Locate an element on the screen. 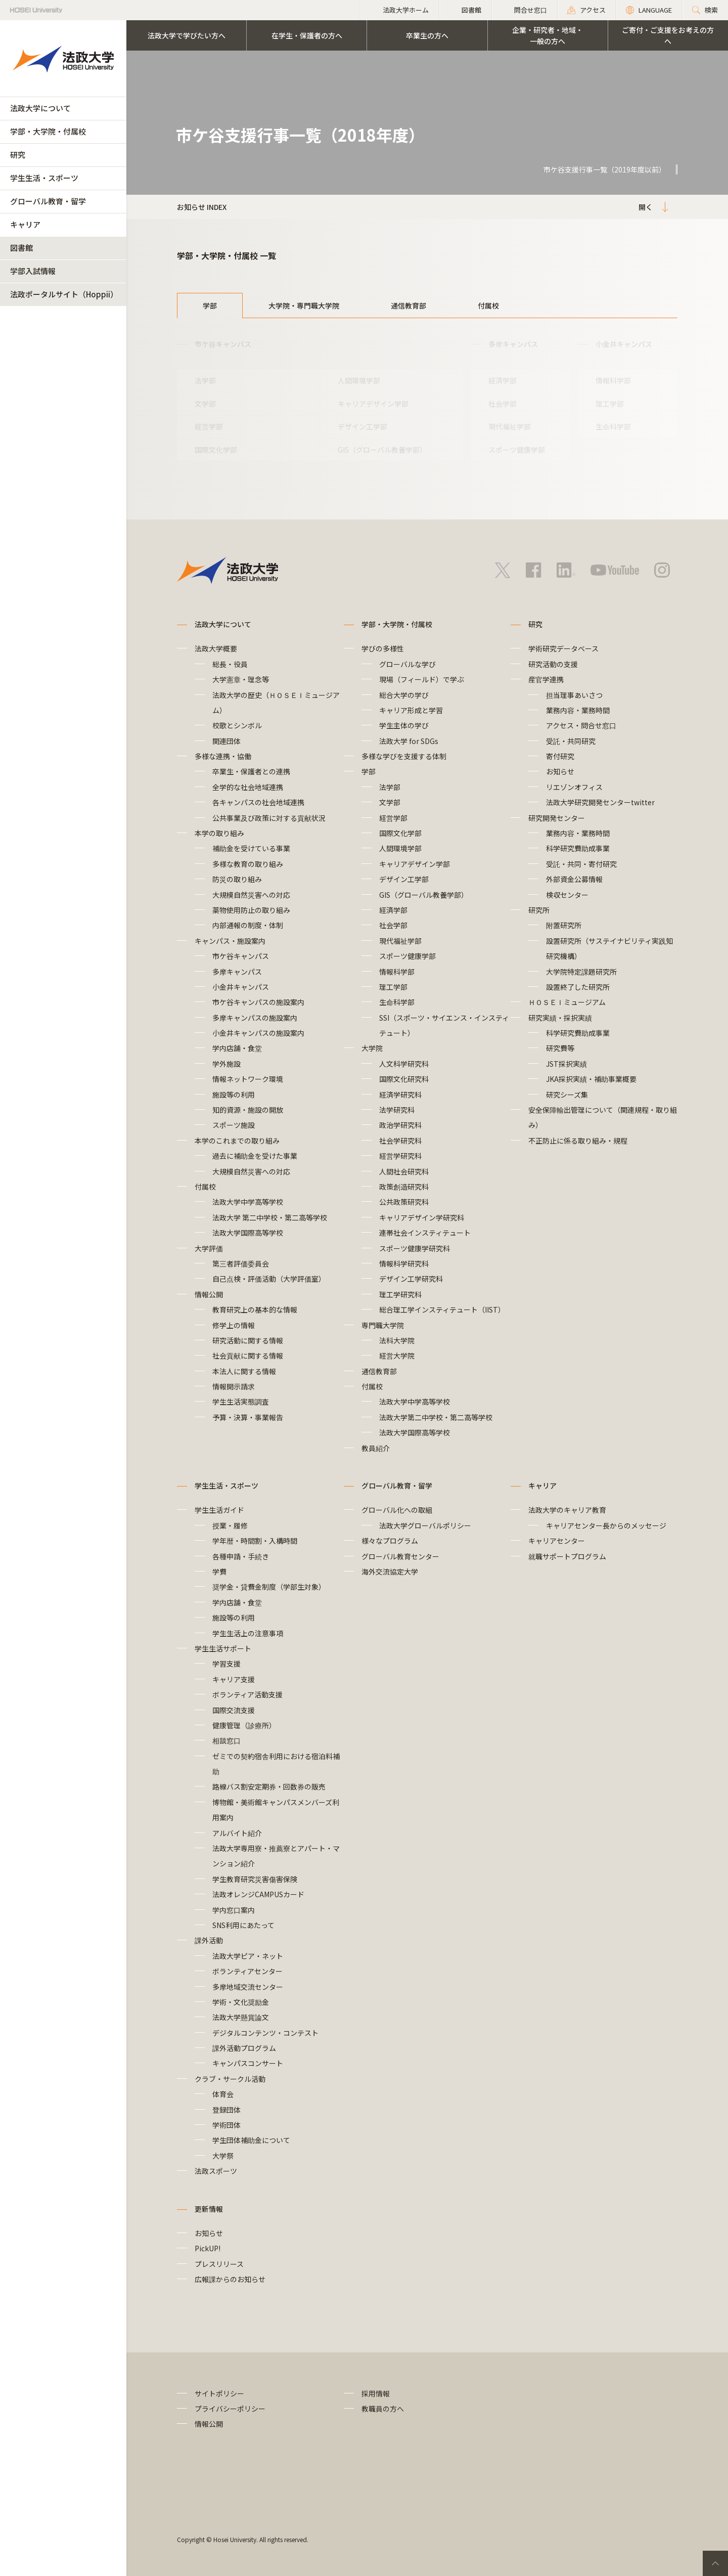 This screenshot has height=2576, width=728. 自己点検・評価活動（大学評価室） is located at coordinates (269, 1279).